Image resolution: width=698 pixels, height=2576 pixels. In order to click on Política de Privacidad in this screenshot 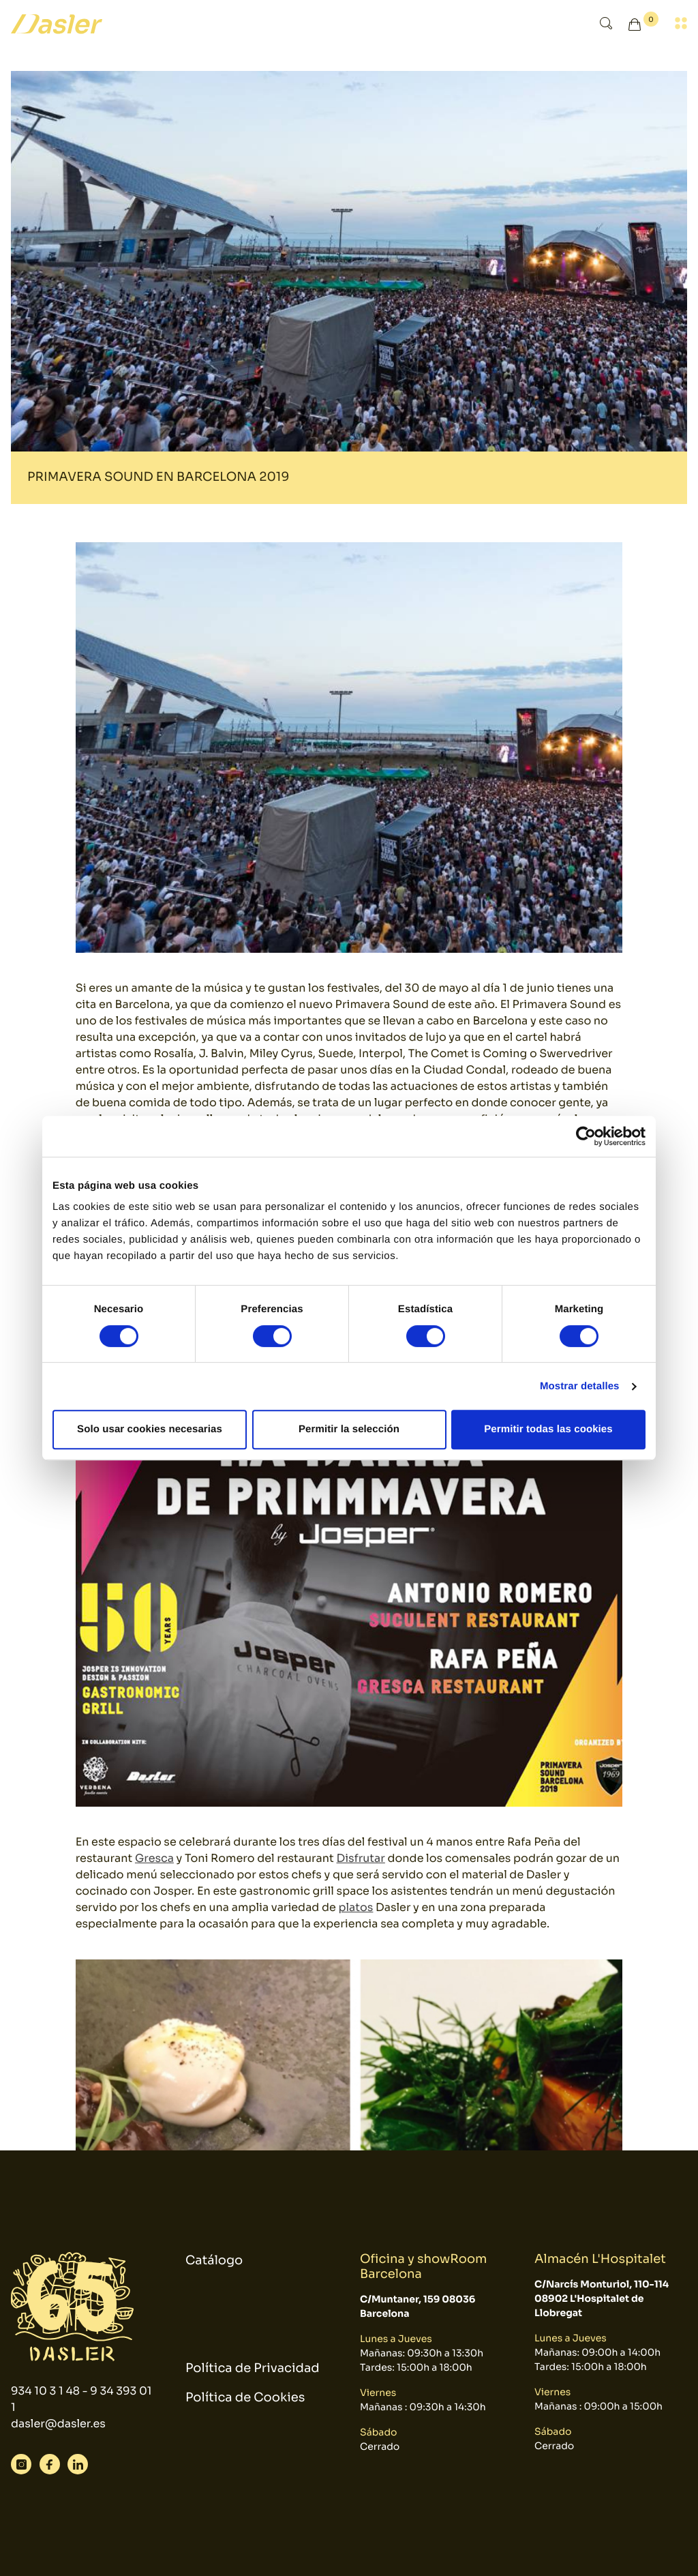, I will do `click(252, 2368)`.